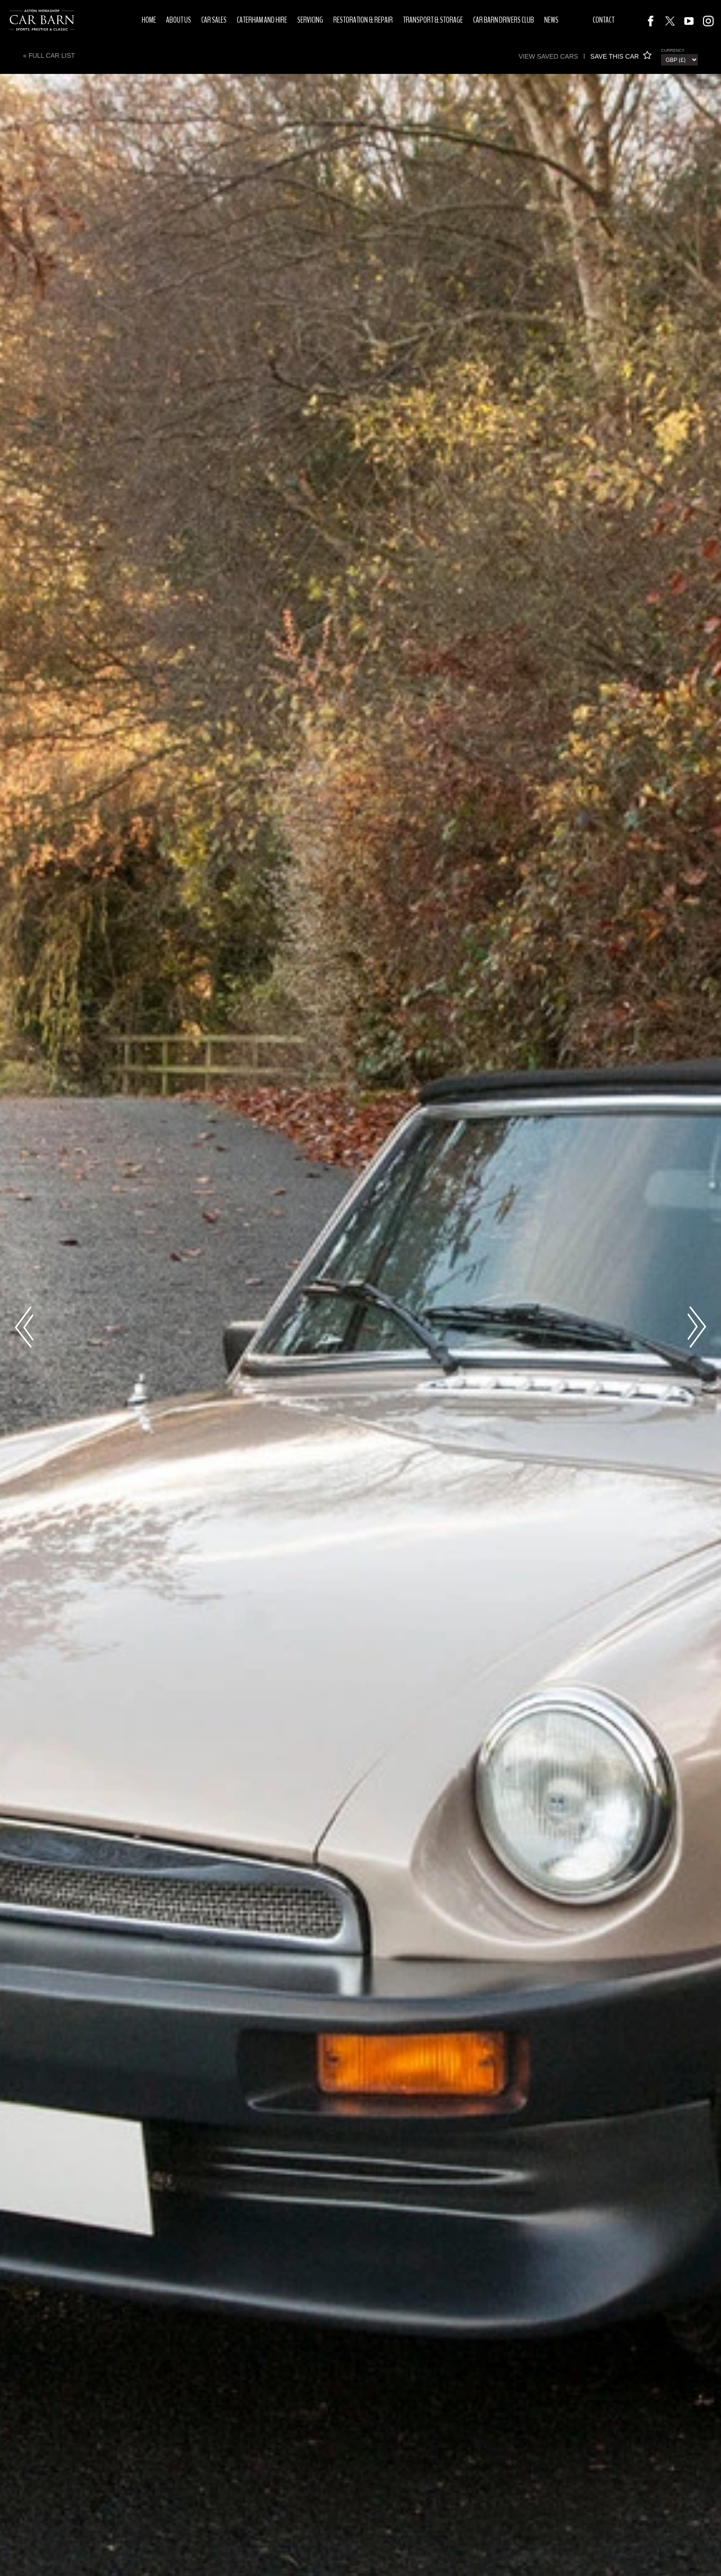 This screenshot has width=721, height=2576. I want to click on Car Sales, so click(214, 19).